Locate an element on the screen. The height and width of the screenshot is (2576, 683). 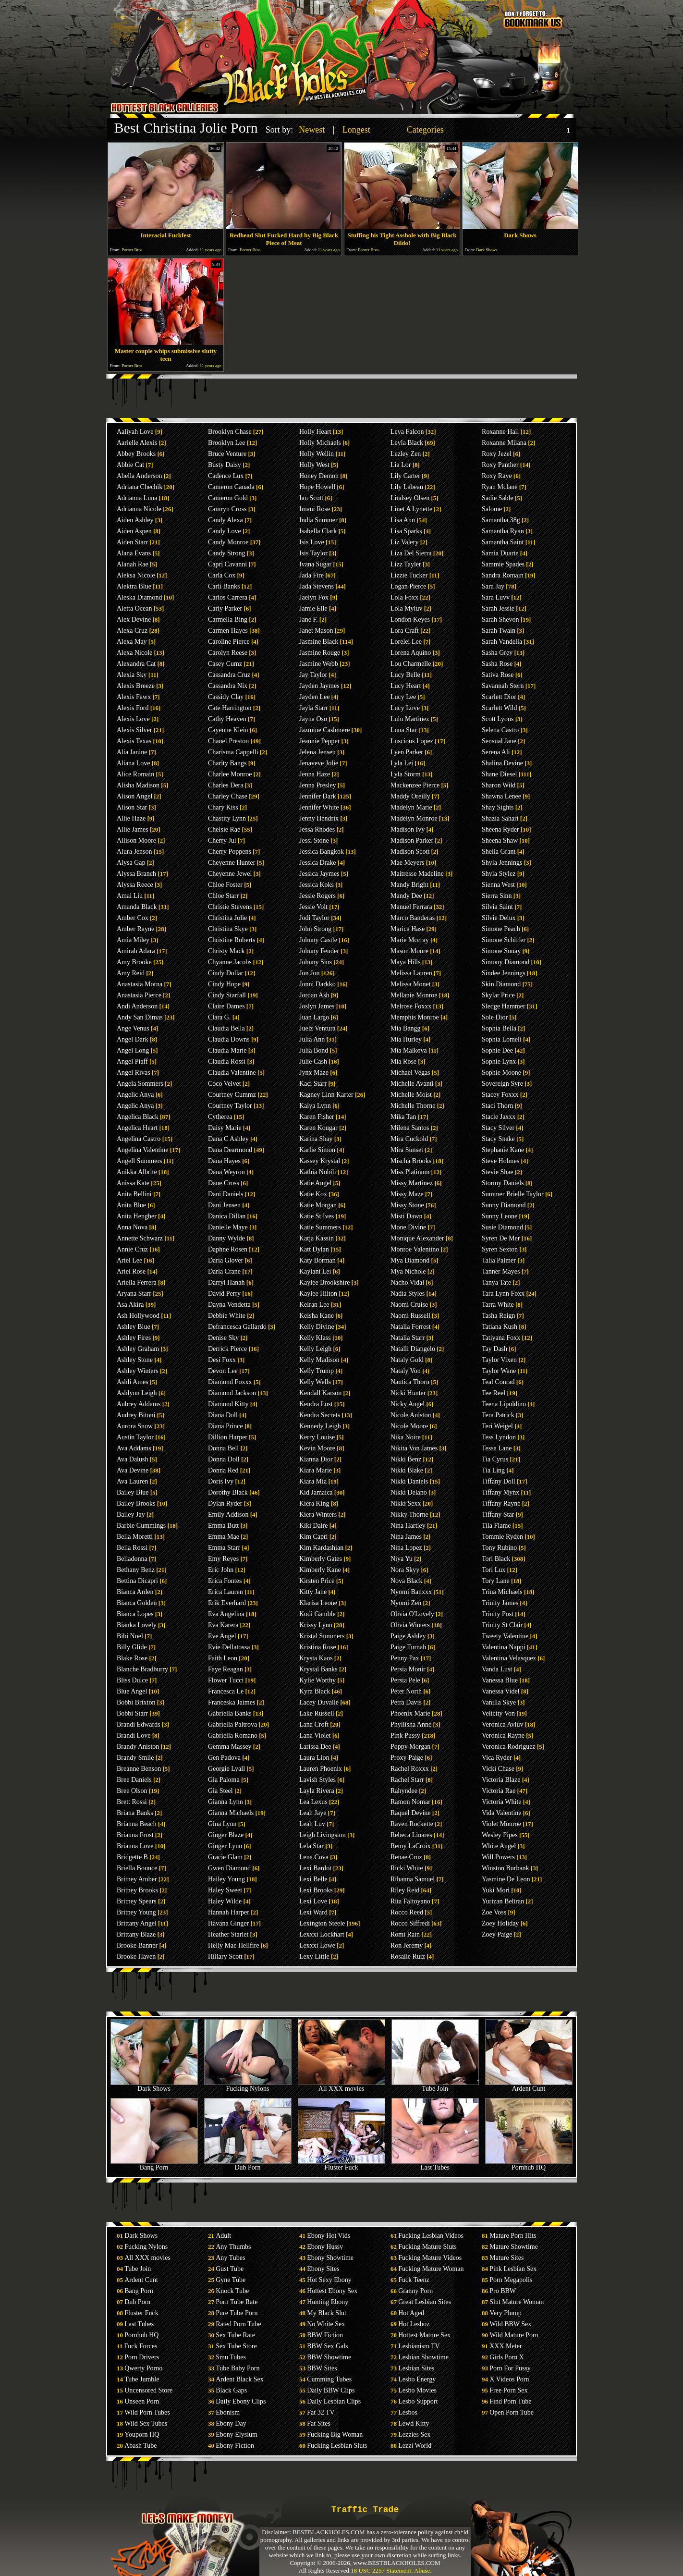
Bethany Benz is located at coordinates (136, 1569).